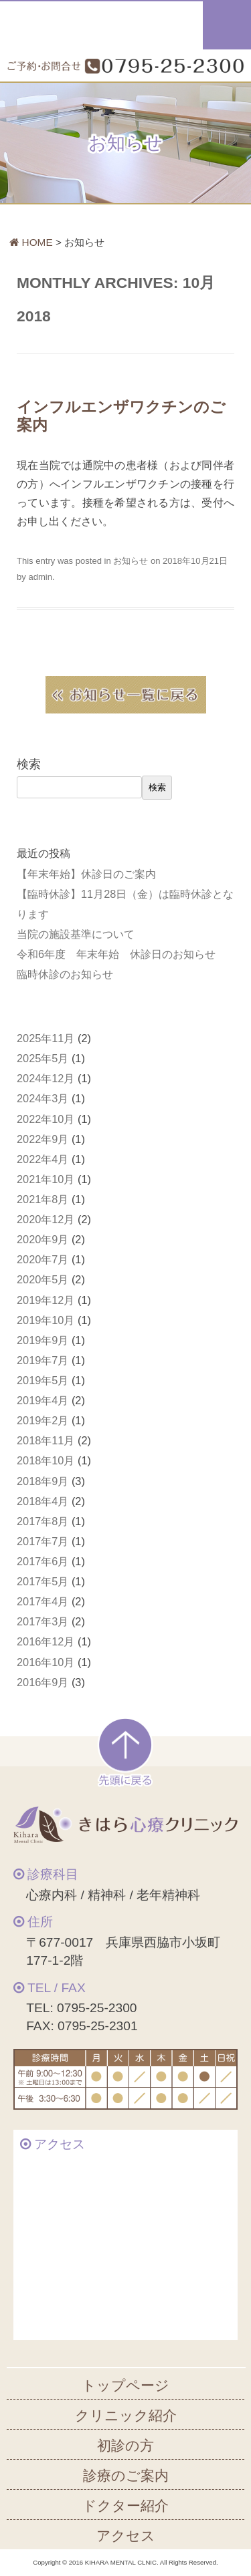 The height and width of the screenshot is (2576, 251). What do you see at coordinates (42, 1279) in the screenshot?
I see `2020年5月` at bounding box center [42, 1279].